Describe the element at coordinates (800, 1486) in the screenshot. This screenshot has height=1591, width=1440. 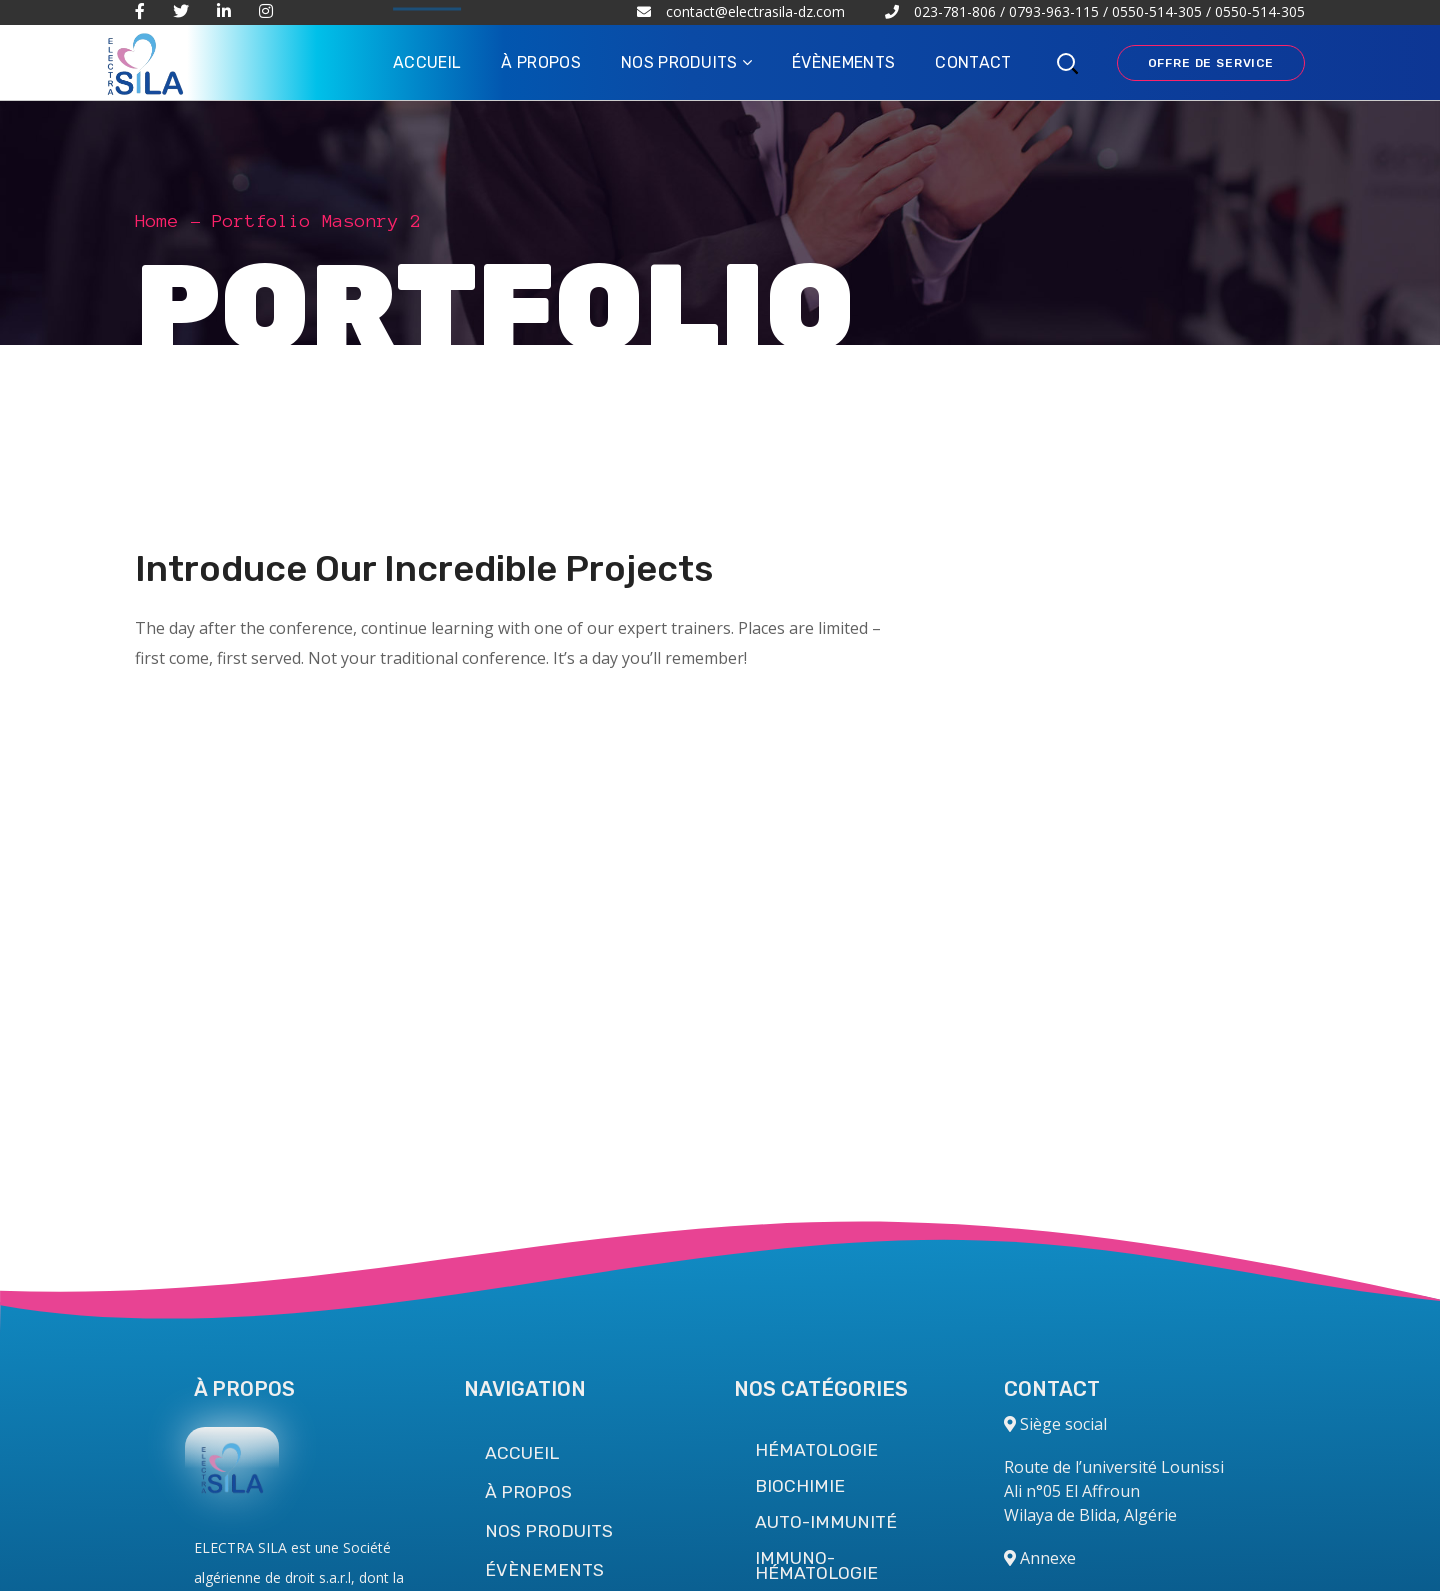
I see `BIOCHIMIE` at that location.